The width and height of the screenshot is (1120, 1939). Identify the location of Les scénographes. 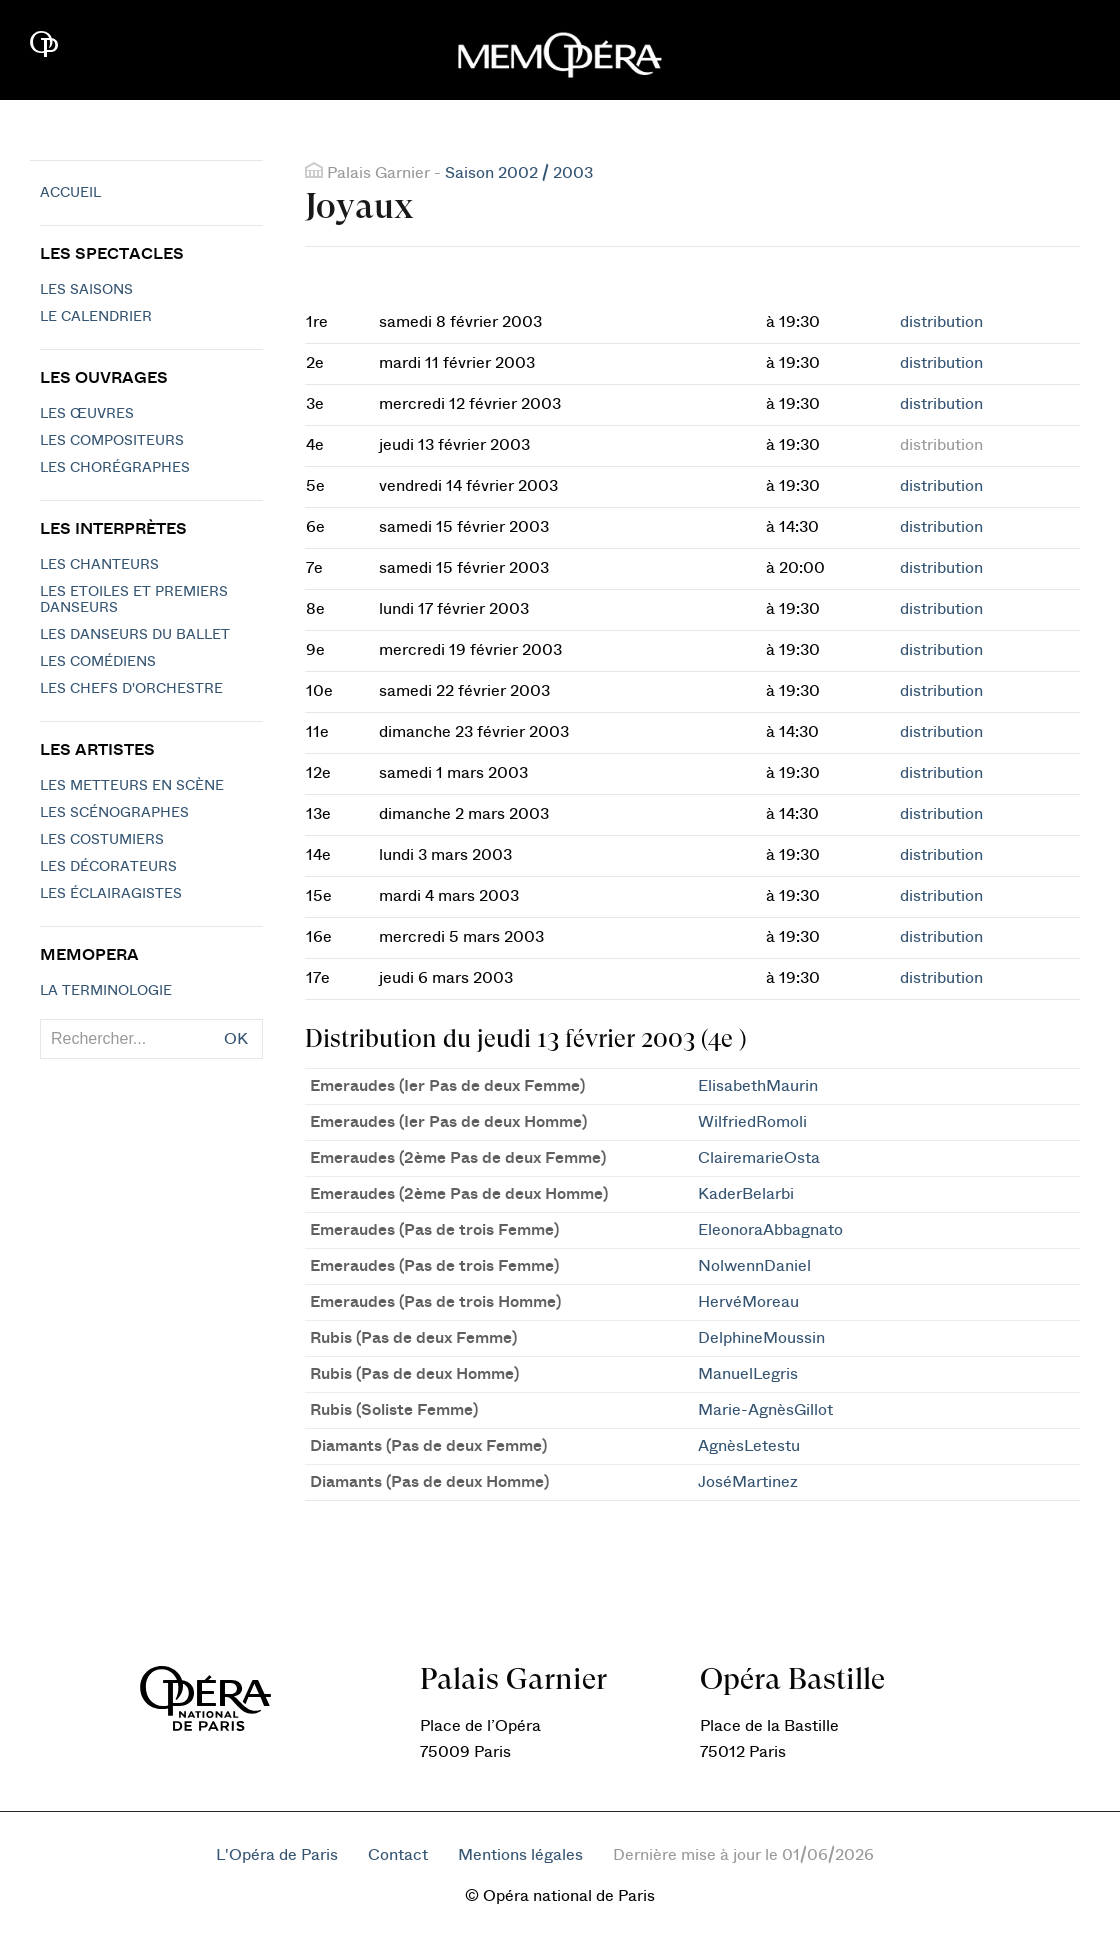
(114, 813).